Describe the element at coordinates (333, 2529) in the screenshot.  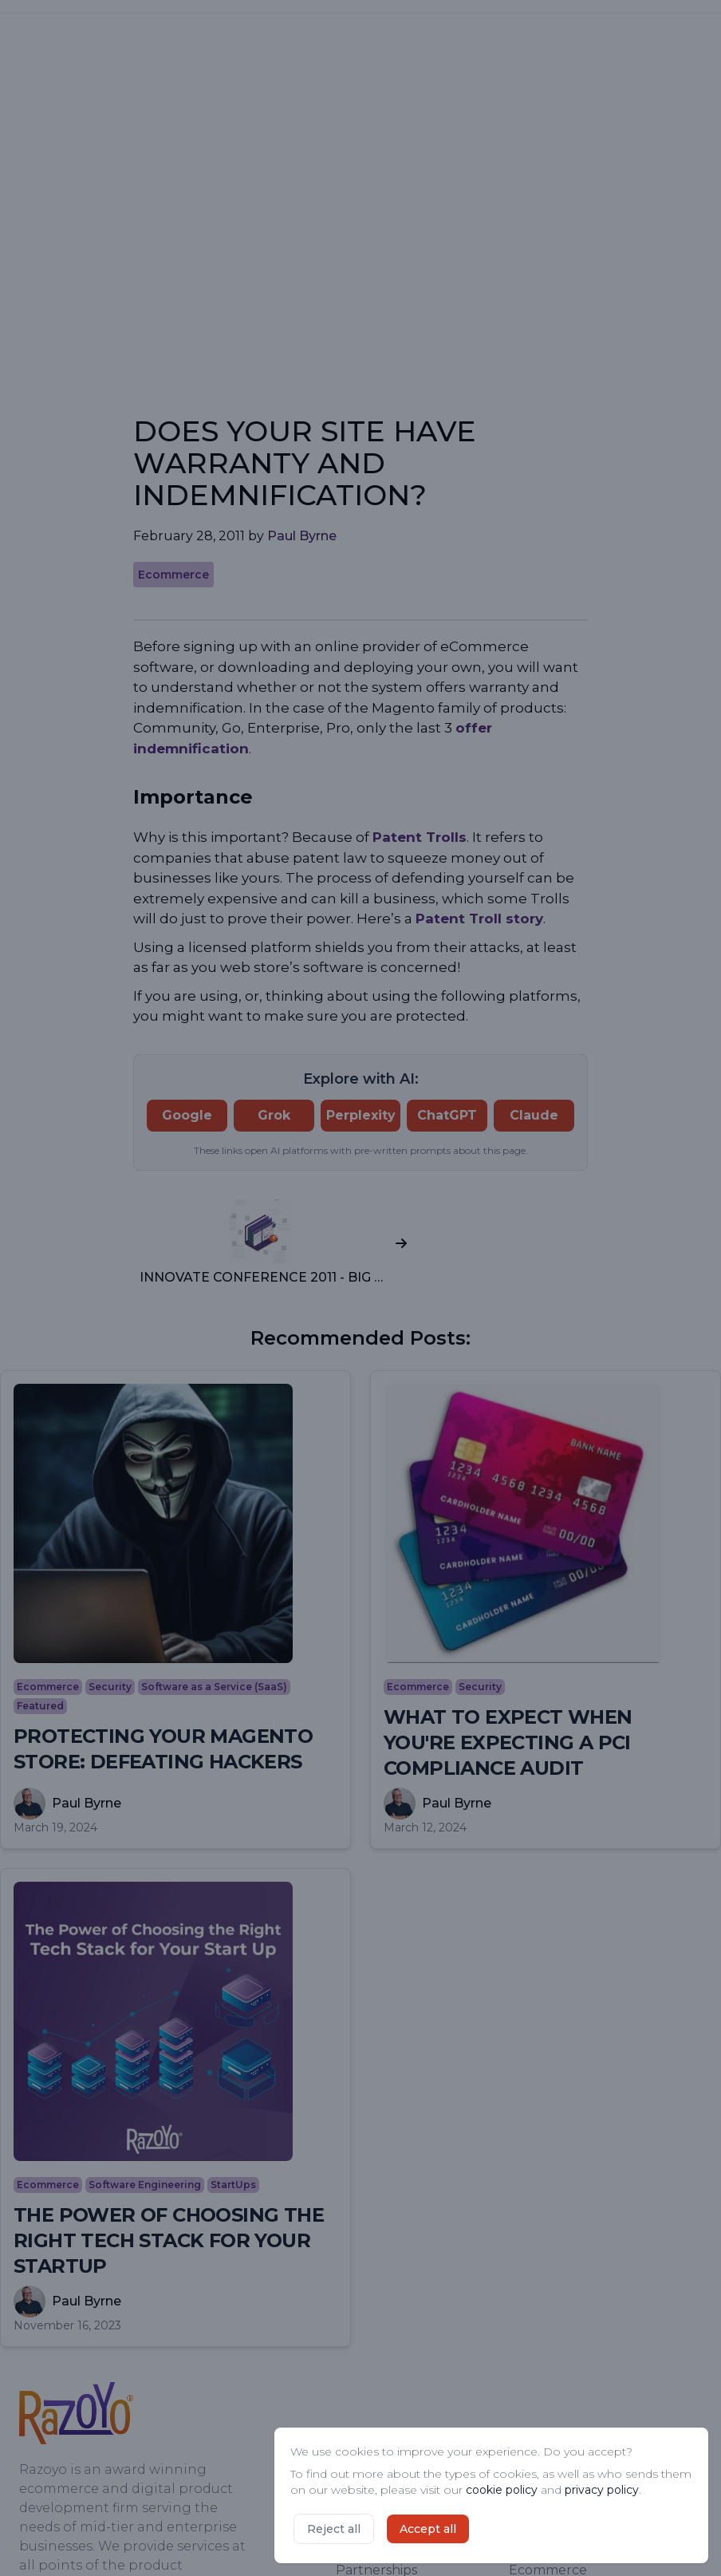
I see `Reject all` at that location.